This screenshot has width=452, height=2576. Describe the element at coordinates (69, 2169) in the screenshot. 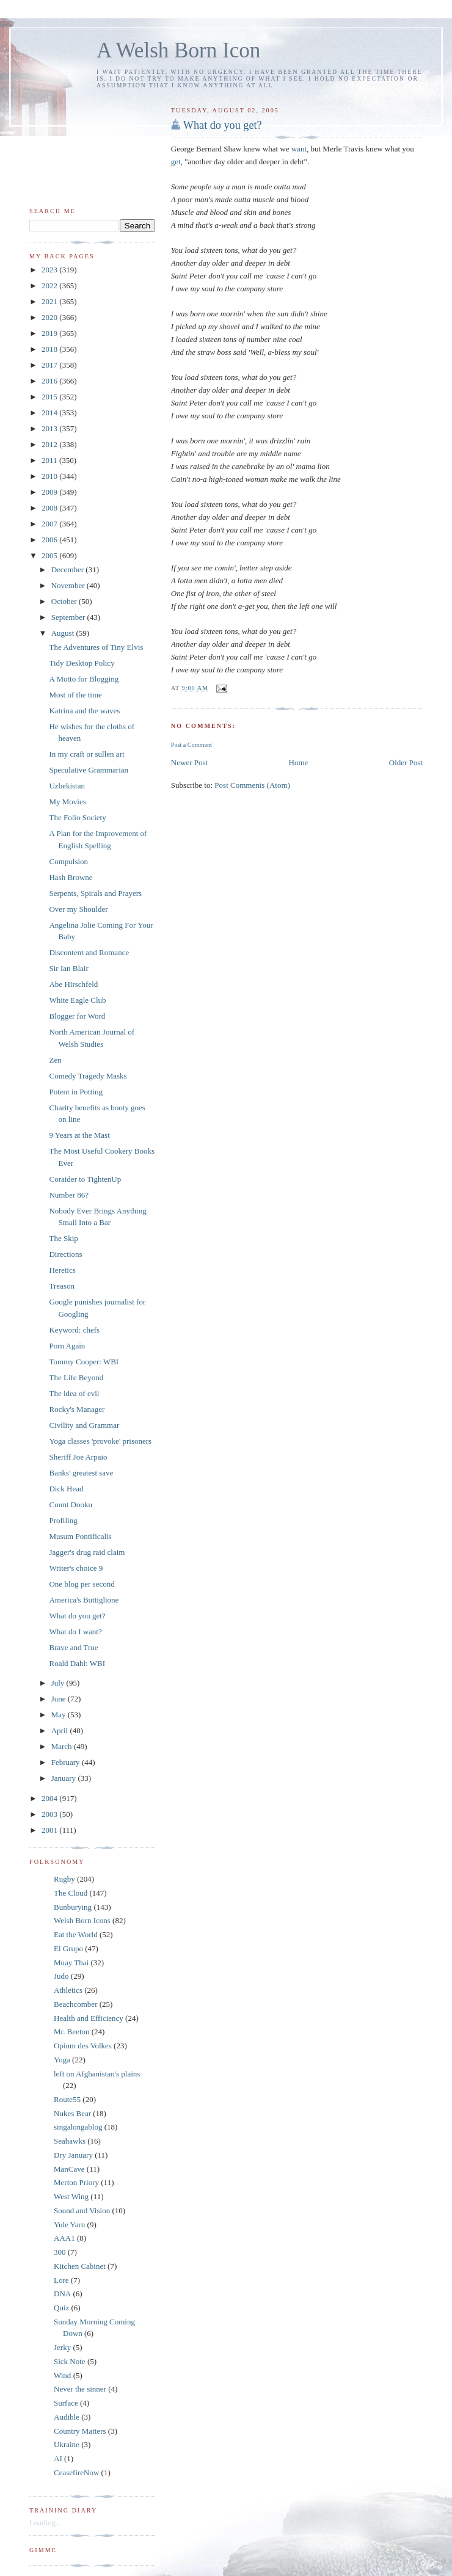

I see `ManCave` at that location.